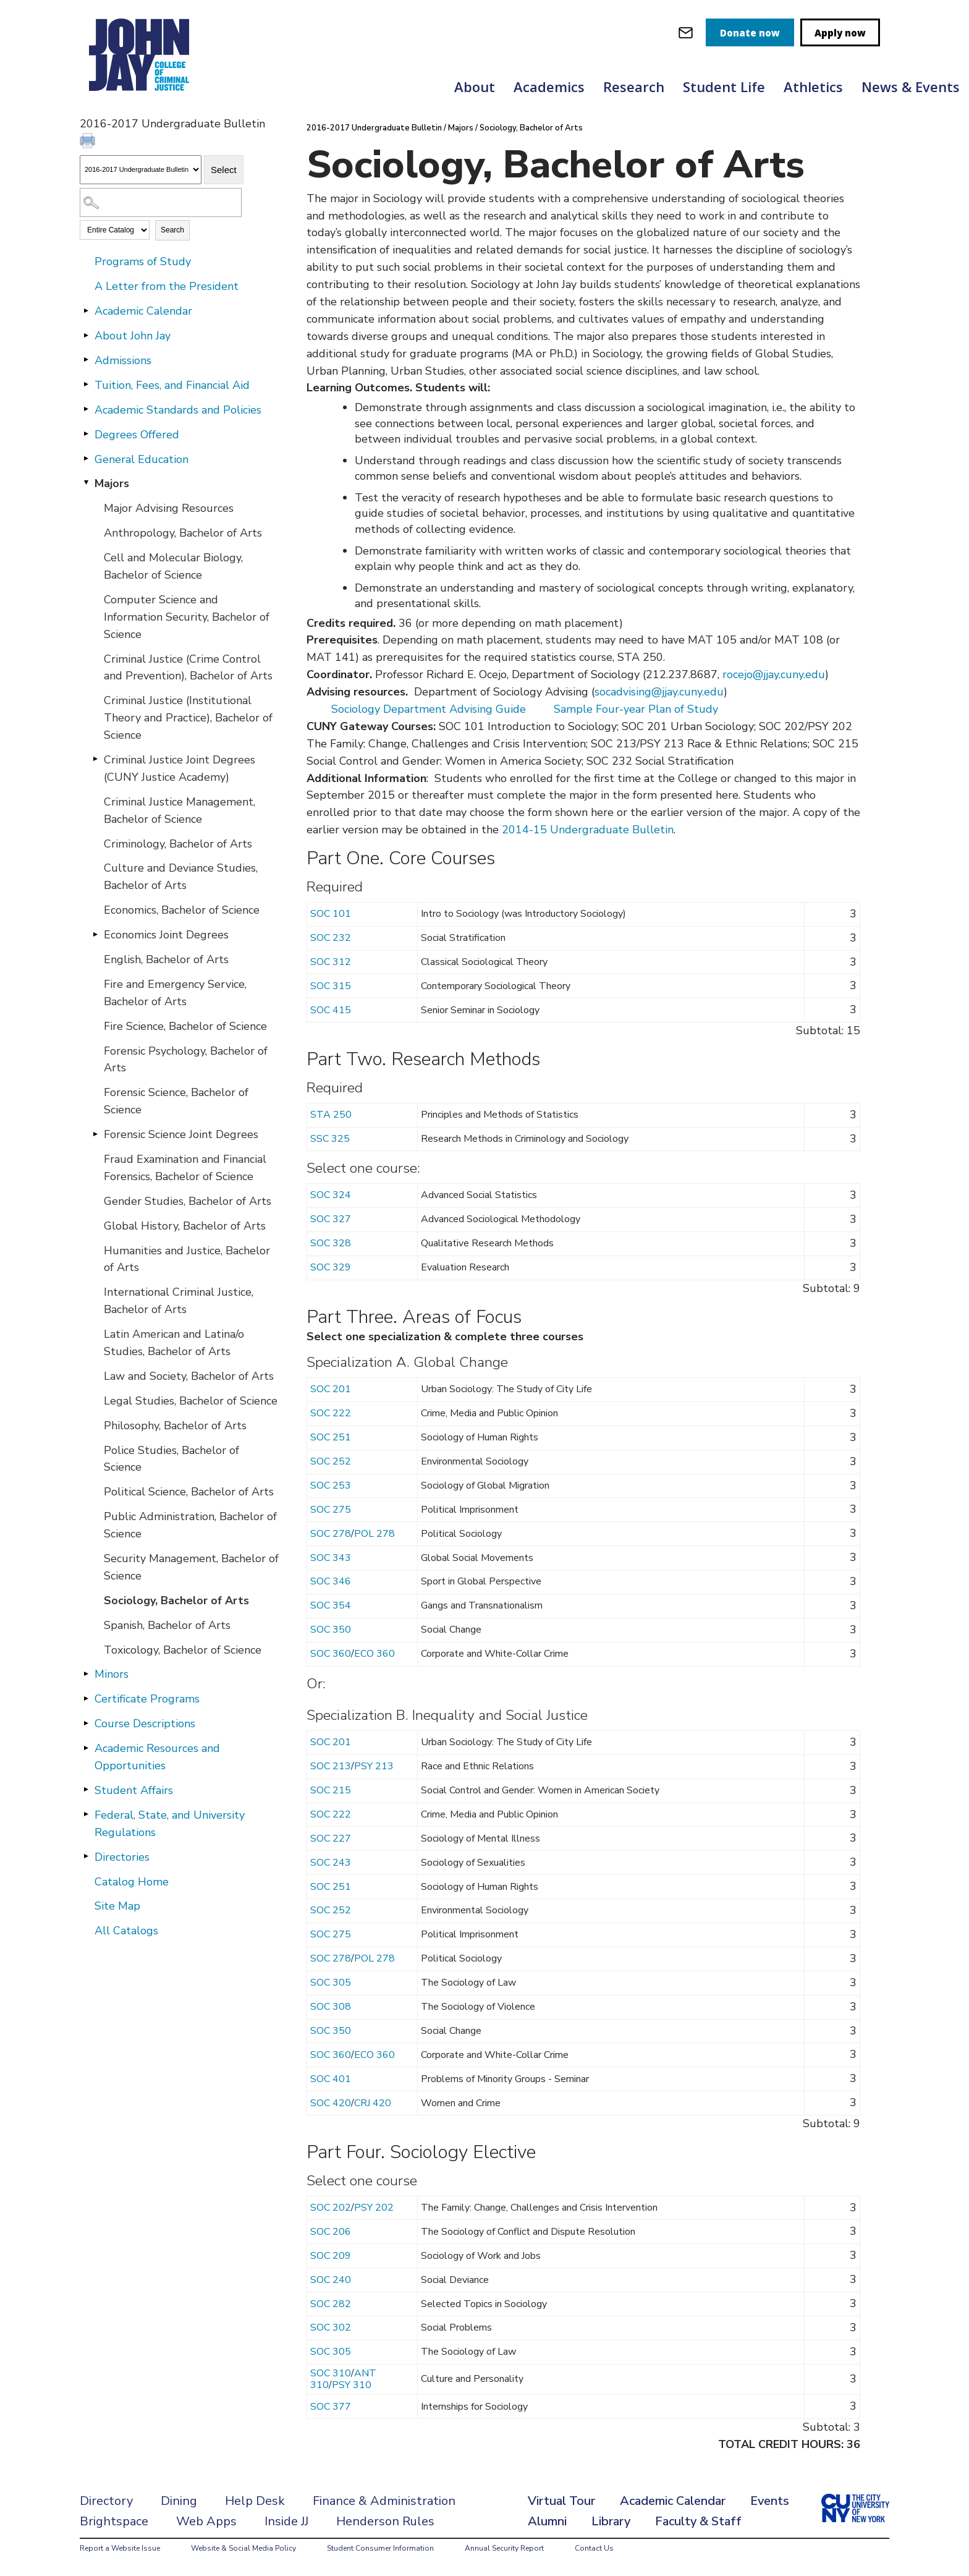  What do you see at coordinates (186, 617) in the screenshot?
I see `Computer Science and Information Security, Bachelor of Science` at bounding box center [186, 617].